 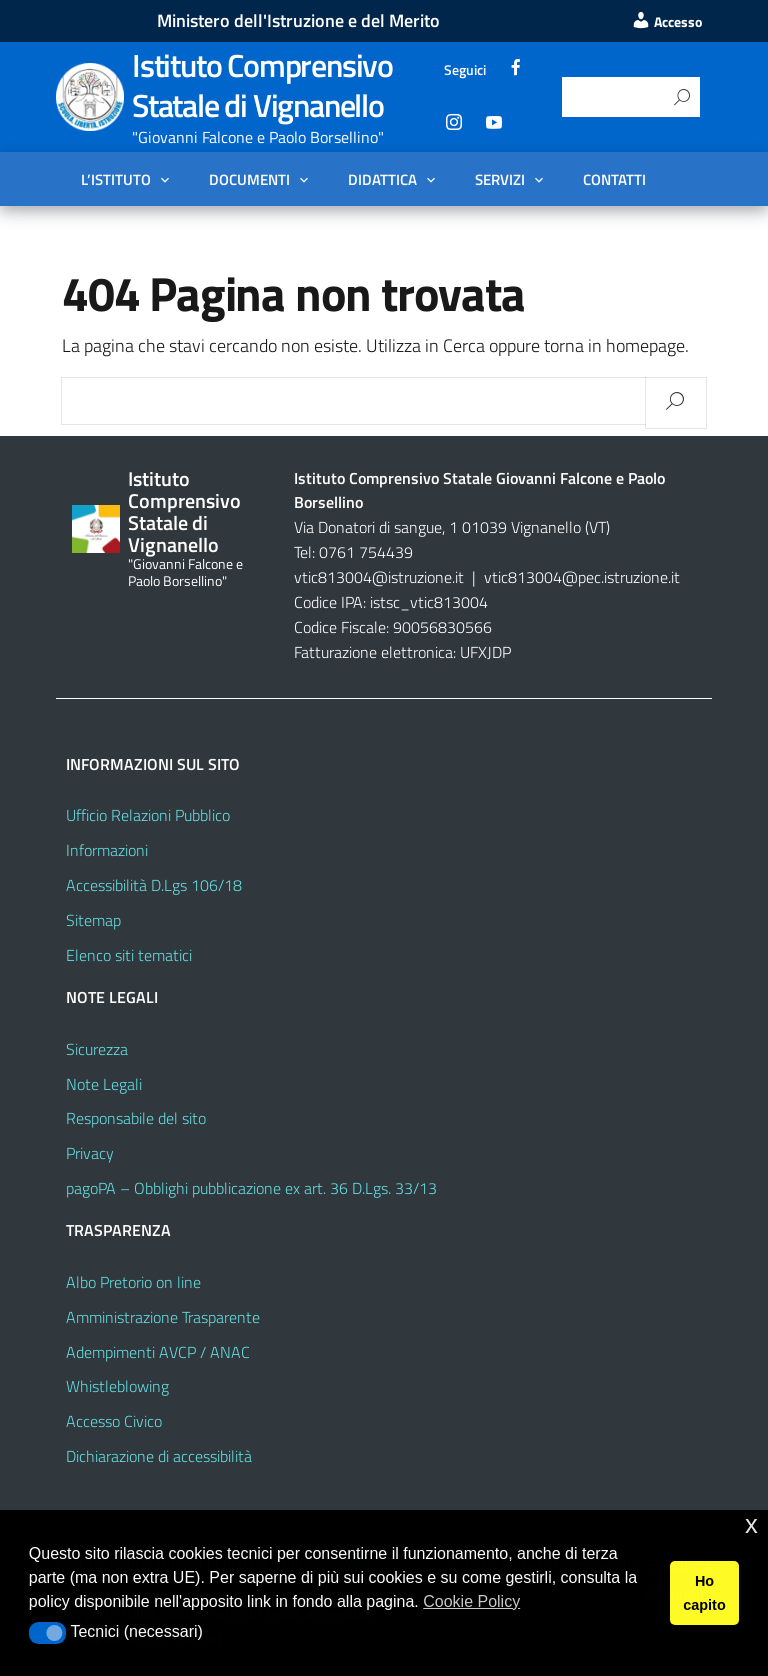 I want to click on Contatti, so click(x=614, y=179).